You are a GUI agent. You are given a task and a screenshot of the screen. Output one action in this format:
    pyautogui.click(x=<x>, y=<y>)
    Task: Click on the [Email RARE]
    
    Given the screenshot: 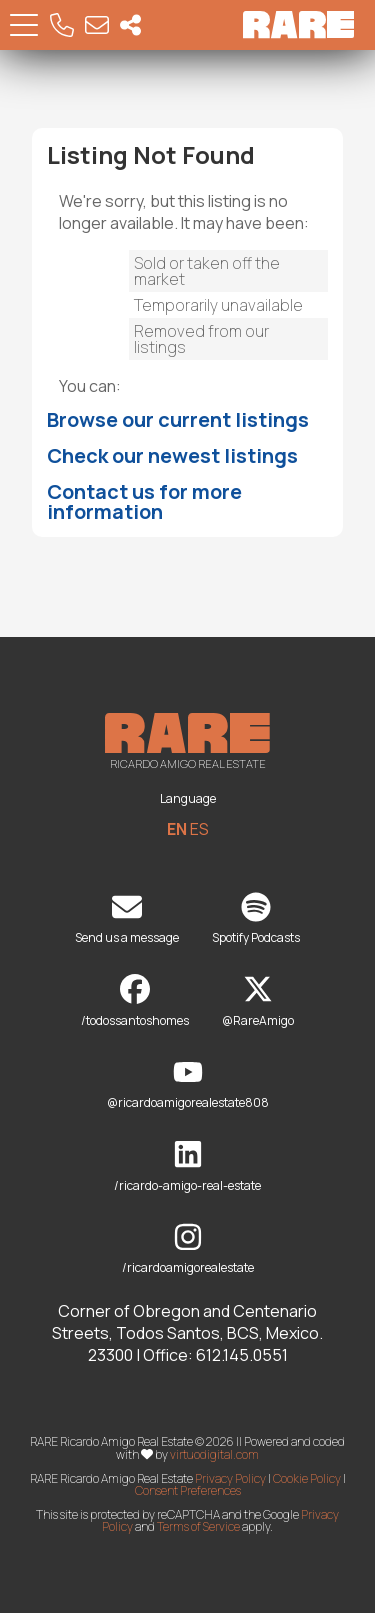 What is the action you would take?
    pyautogui.click(x=97, y=25)
    